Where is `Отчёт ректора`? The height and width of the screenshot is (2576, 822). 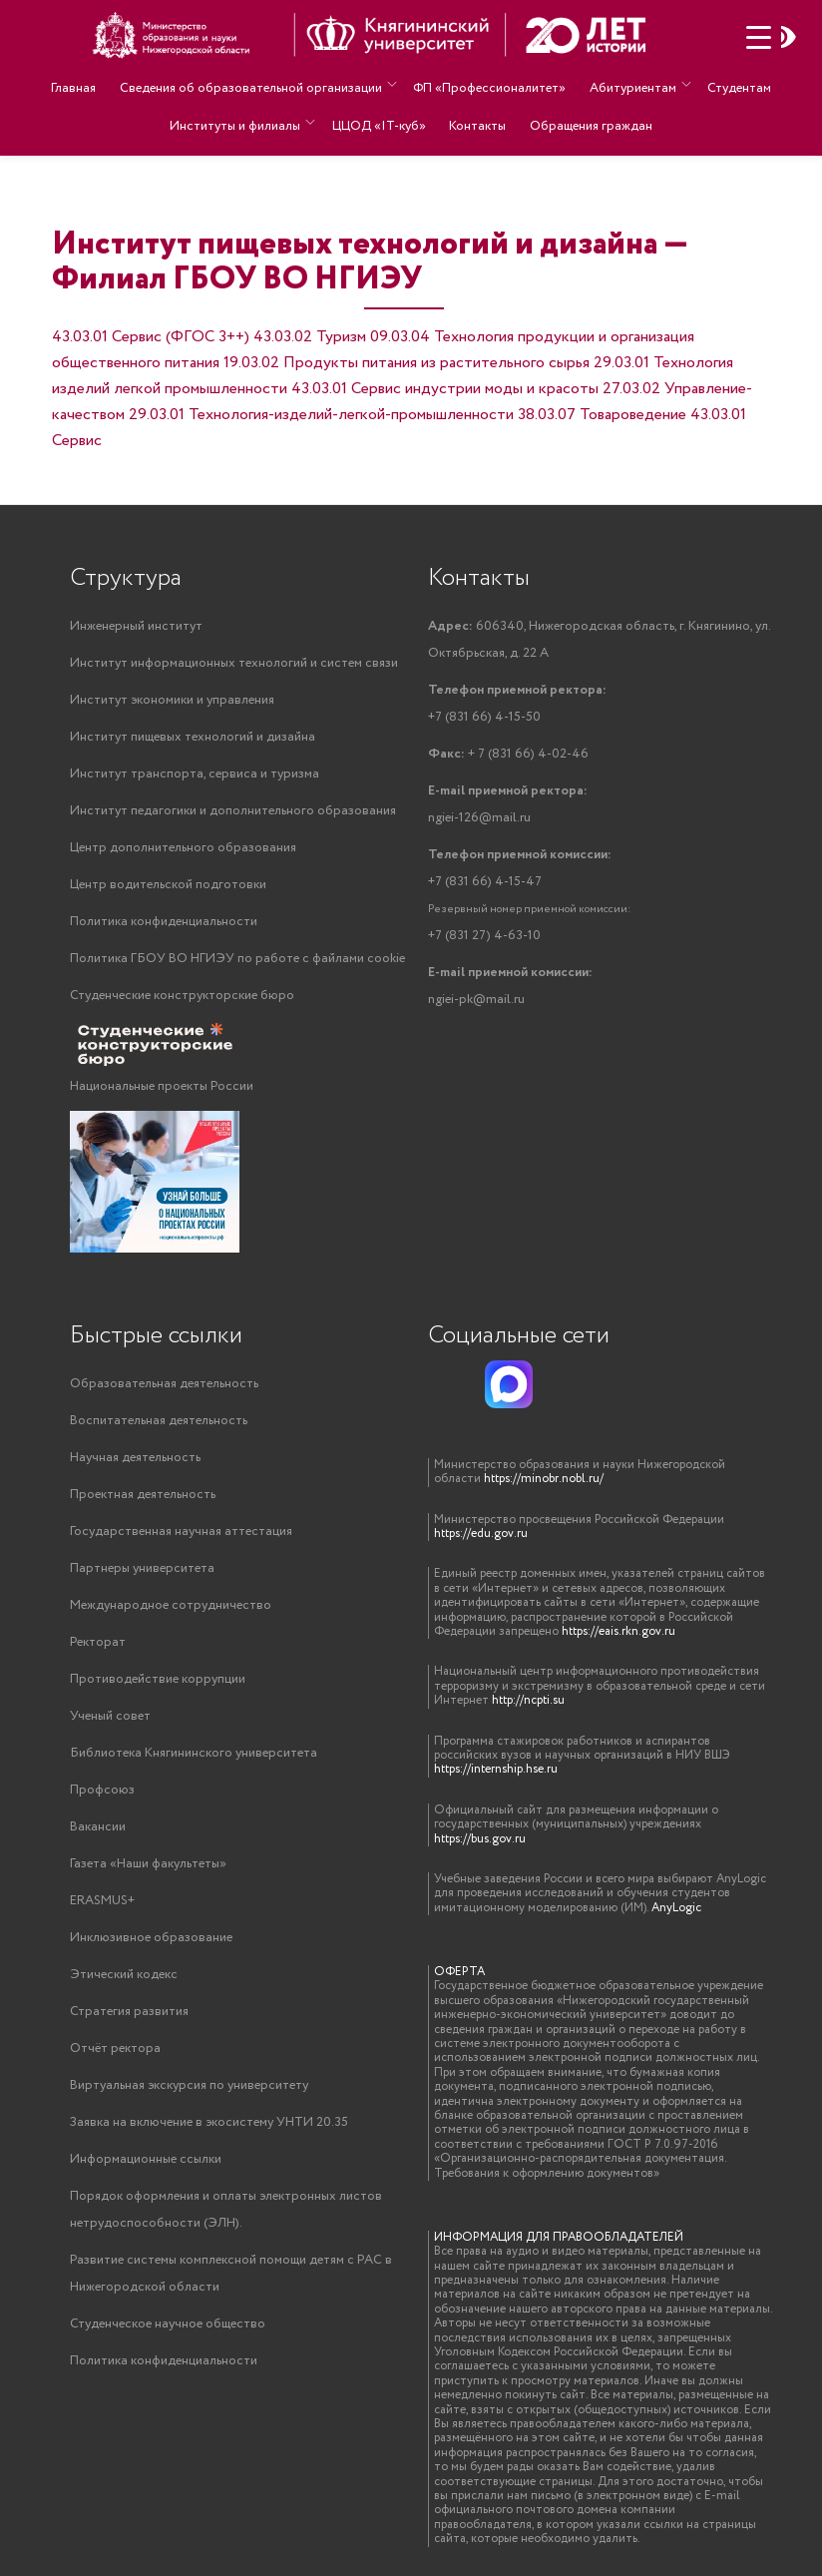 Отчёт ректора is located at coordinates (115, 2048).